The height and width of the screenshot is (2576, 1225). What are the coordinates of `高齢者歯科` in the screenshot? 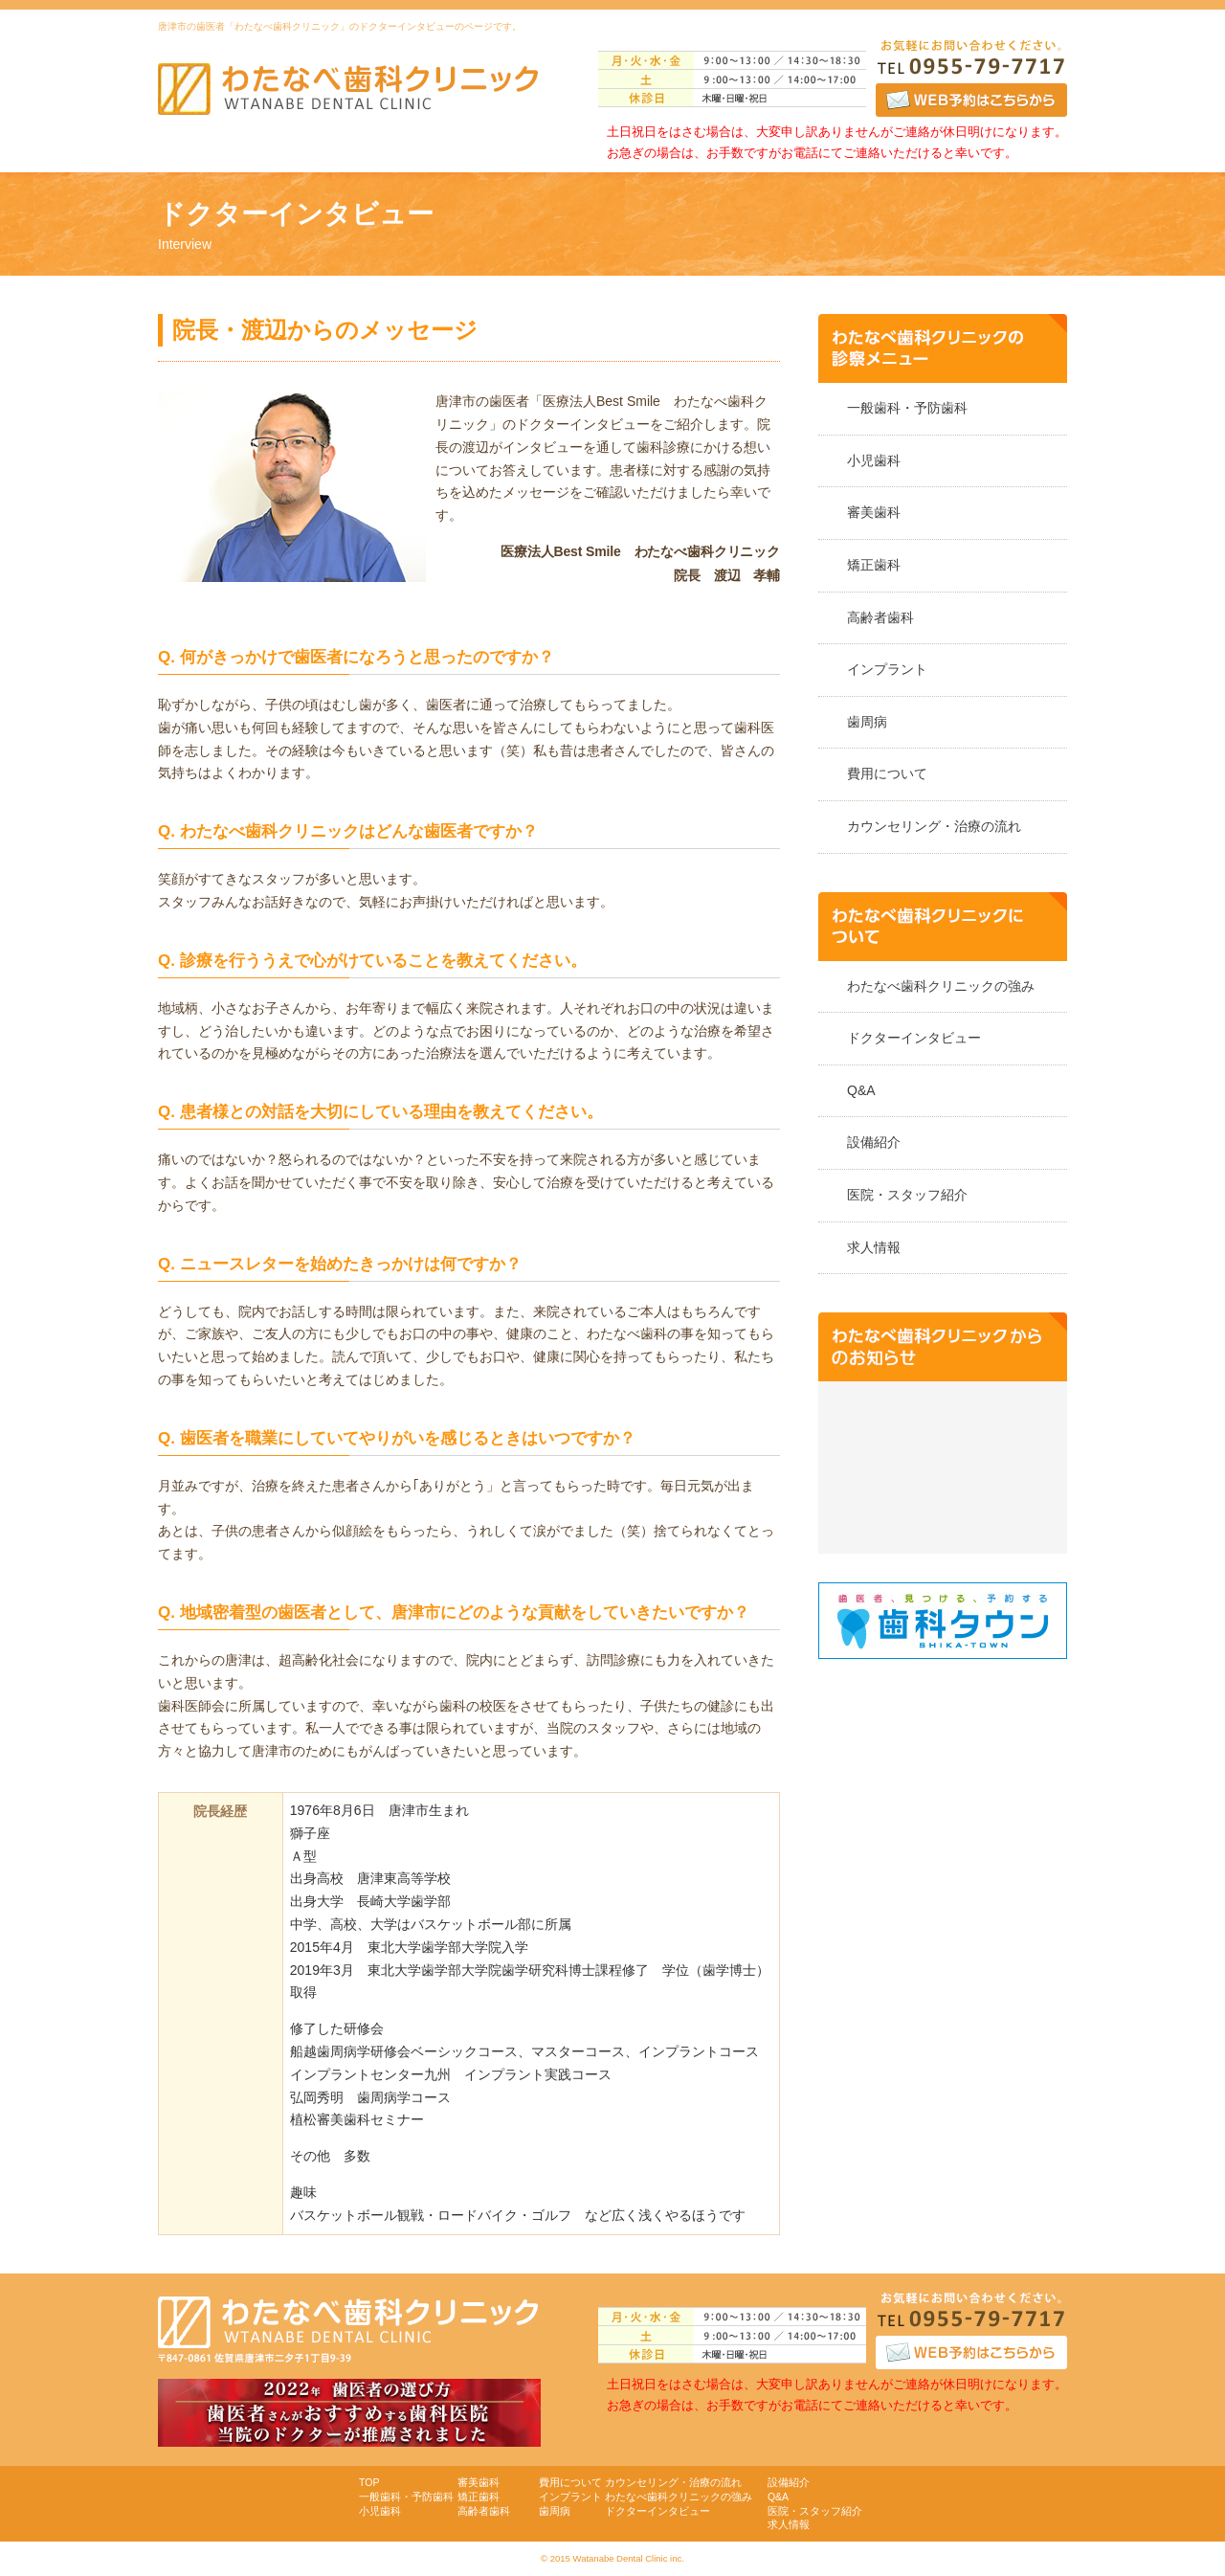 It's located at (880, 617).